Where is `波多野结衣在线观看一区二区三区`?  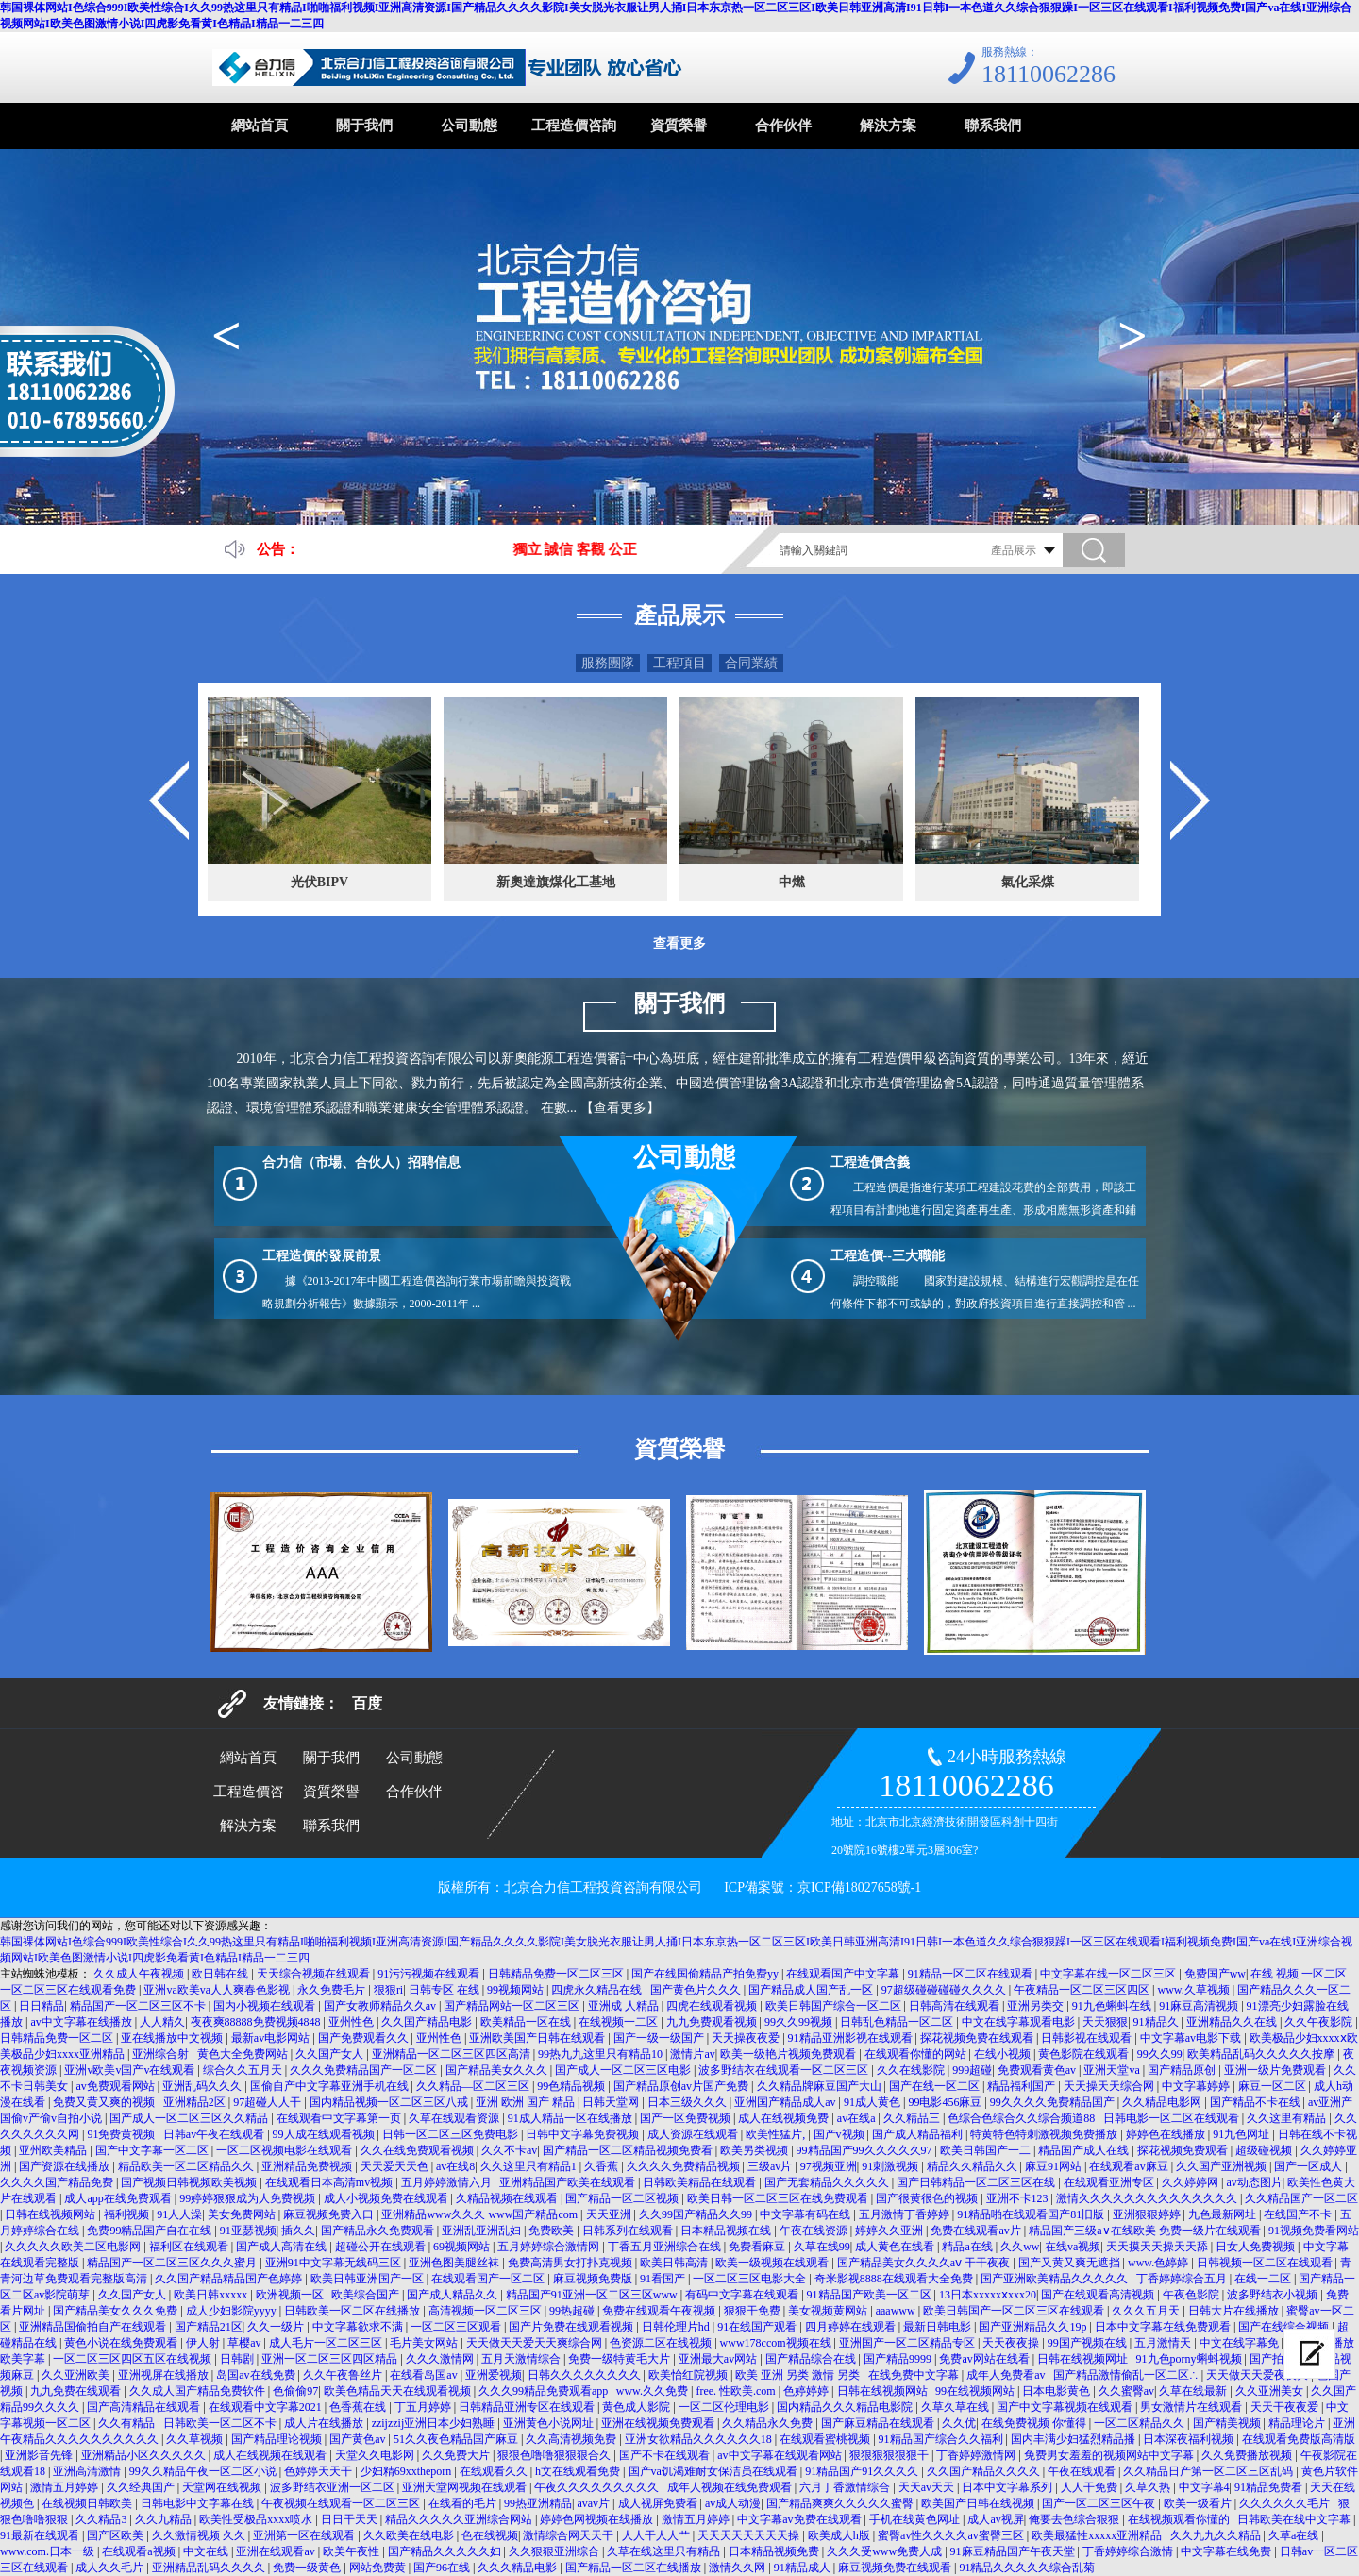
波多野结衣在线观看一区二区三区 is located at coordinates (784, 2070).